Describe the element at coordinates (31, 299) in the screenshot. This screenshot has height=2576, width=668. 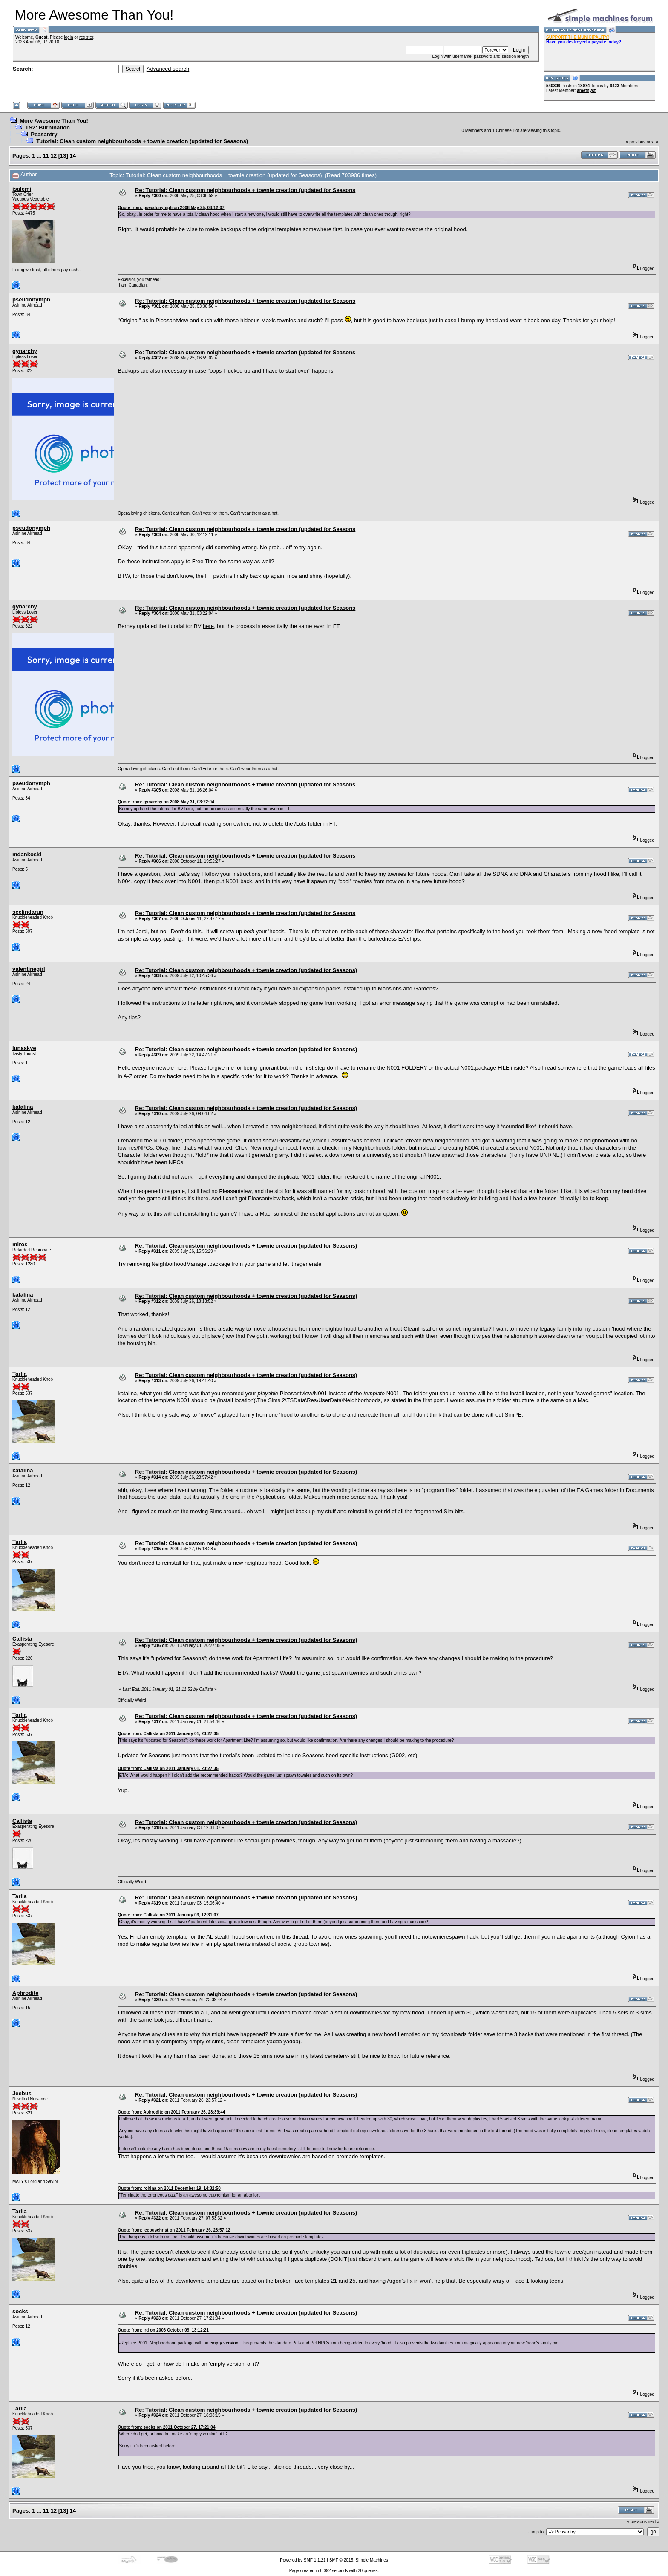
I see `pseudonymph` at that location.